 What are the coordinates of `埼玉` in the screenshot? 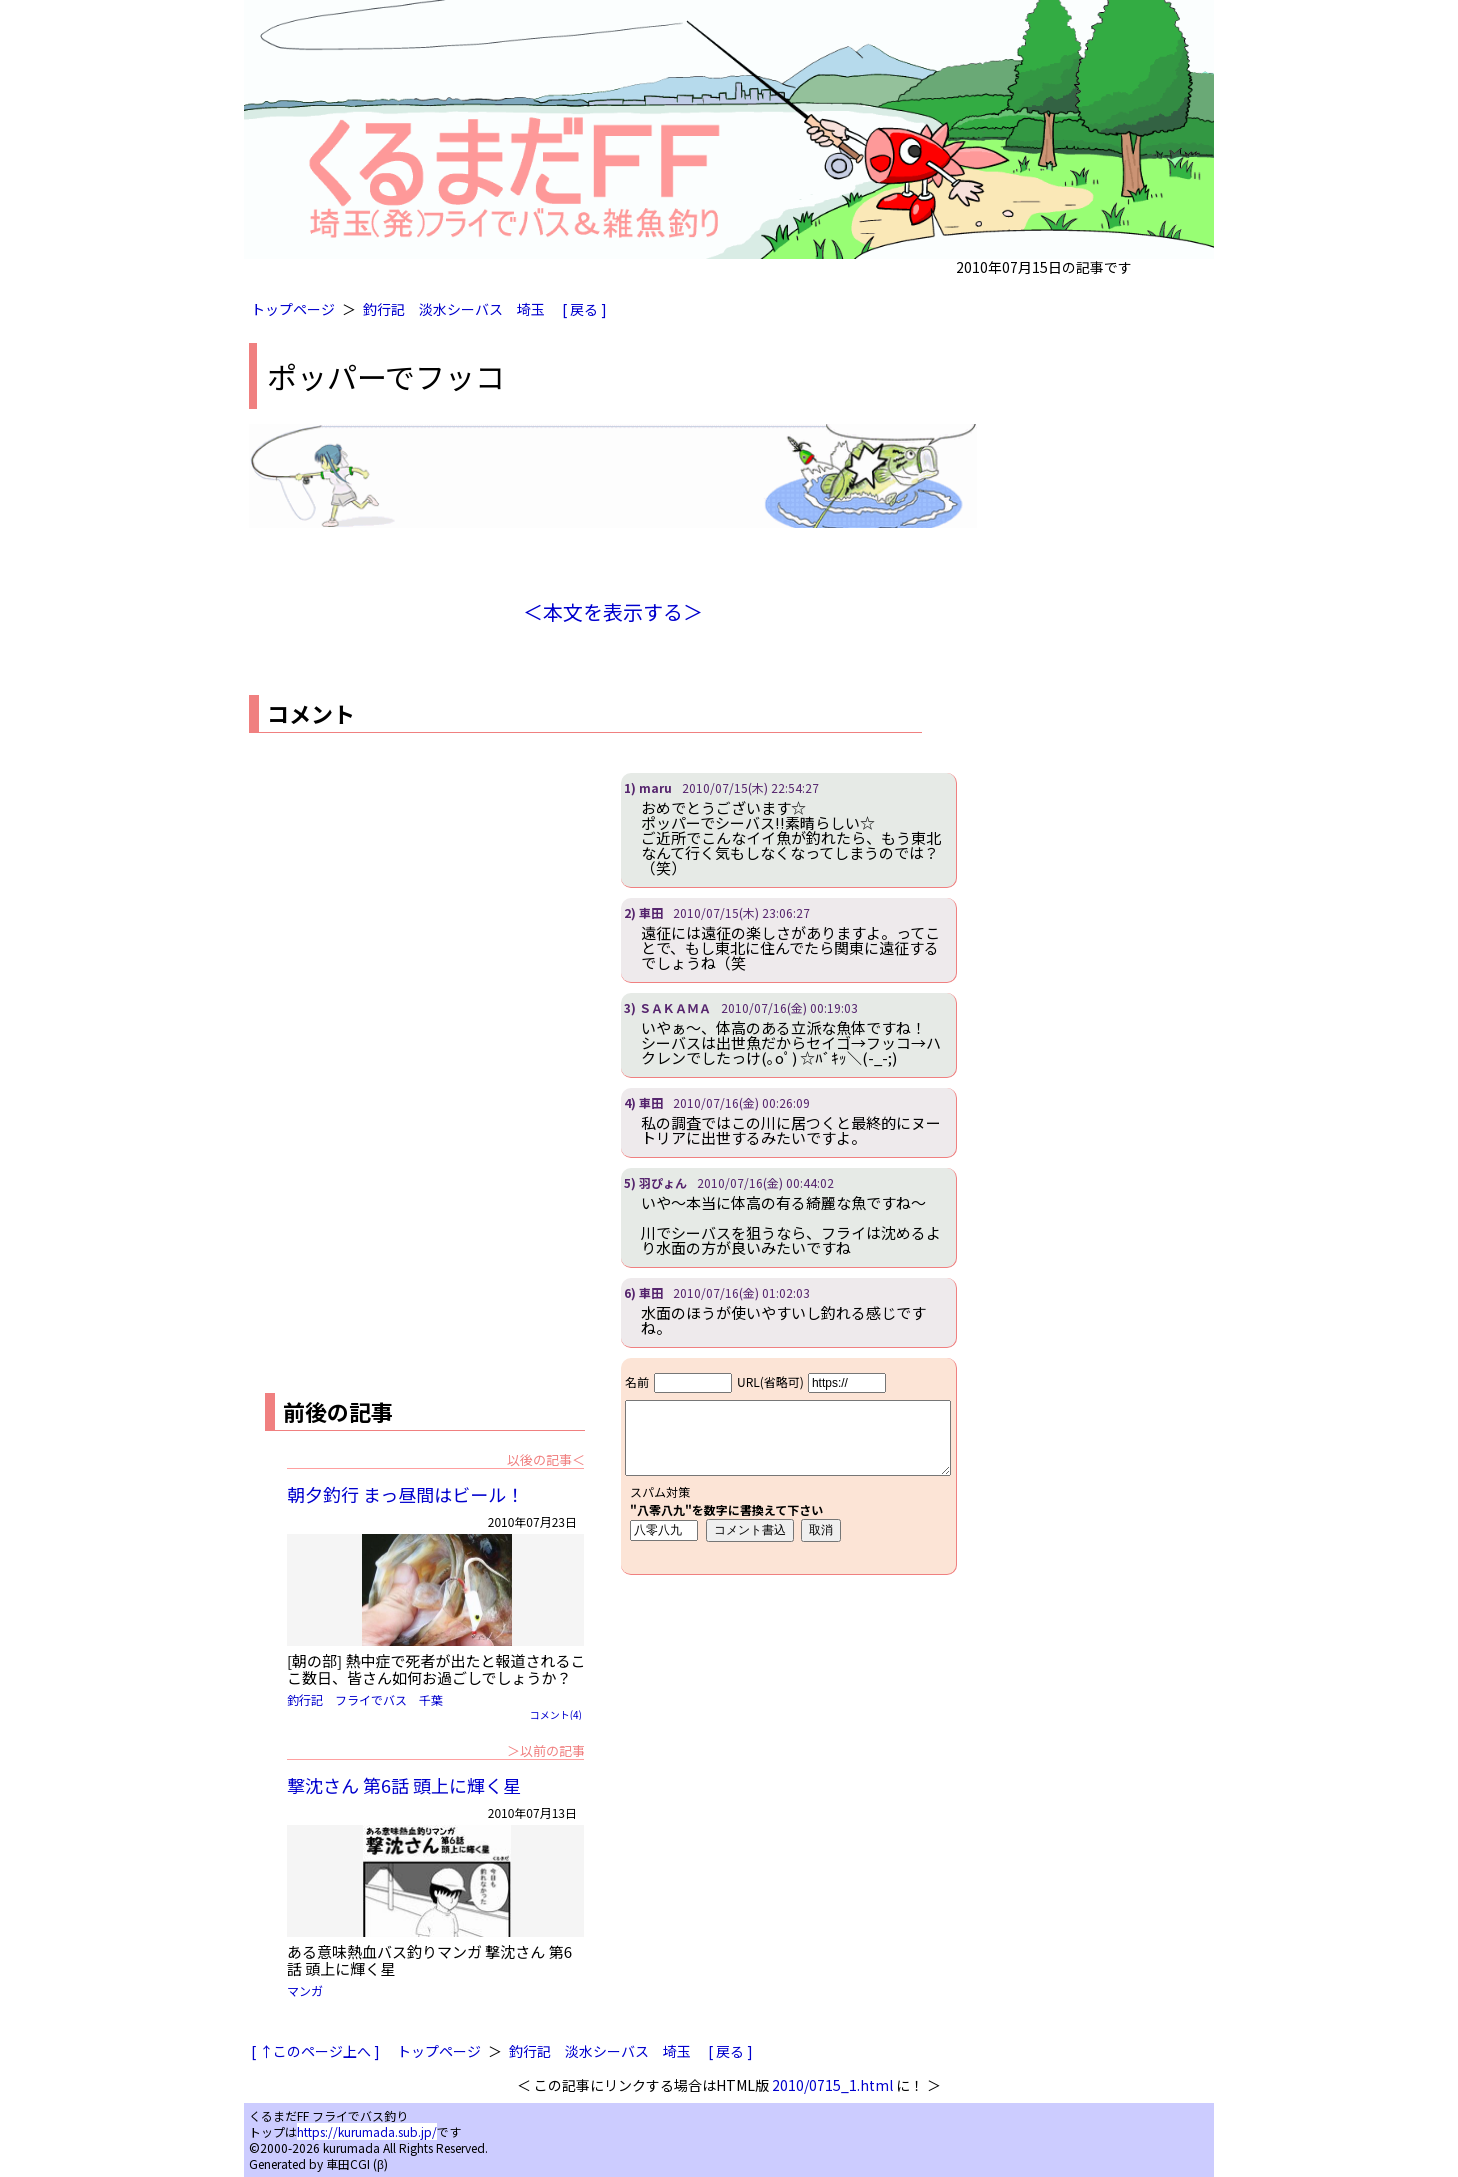 It's located at (531, 309).